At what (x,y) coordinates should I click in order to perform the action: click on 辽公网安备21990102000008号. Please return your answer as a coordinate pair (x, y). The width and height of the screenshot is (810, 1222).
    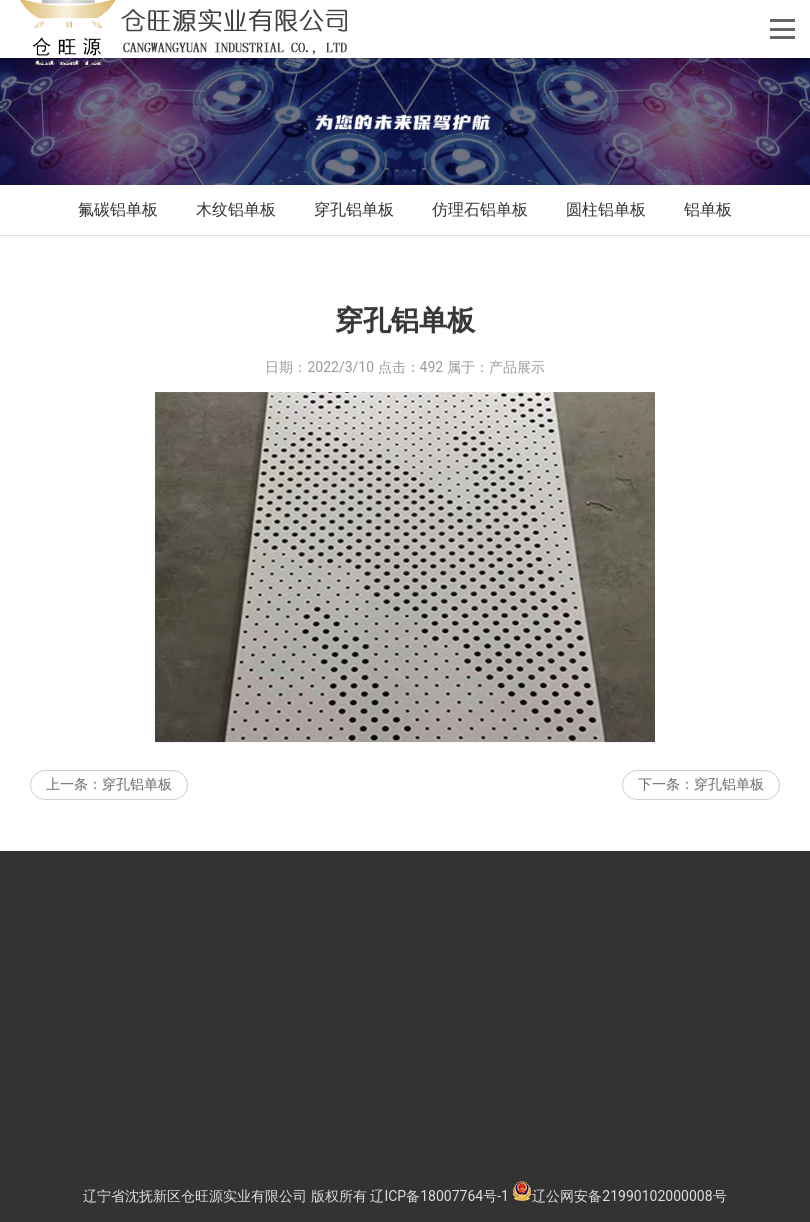
    Looking at the image, I should click on (619, 1196).